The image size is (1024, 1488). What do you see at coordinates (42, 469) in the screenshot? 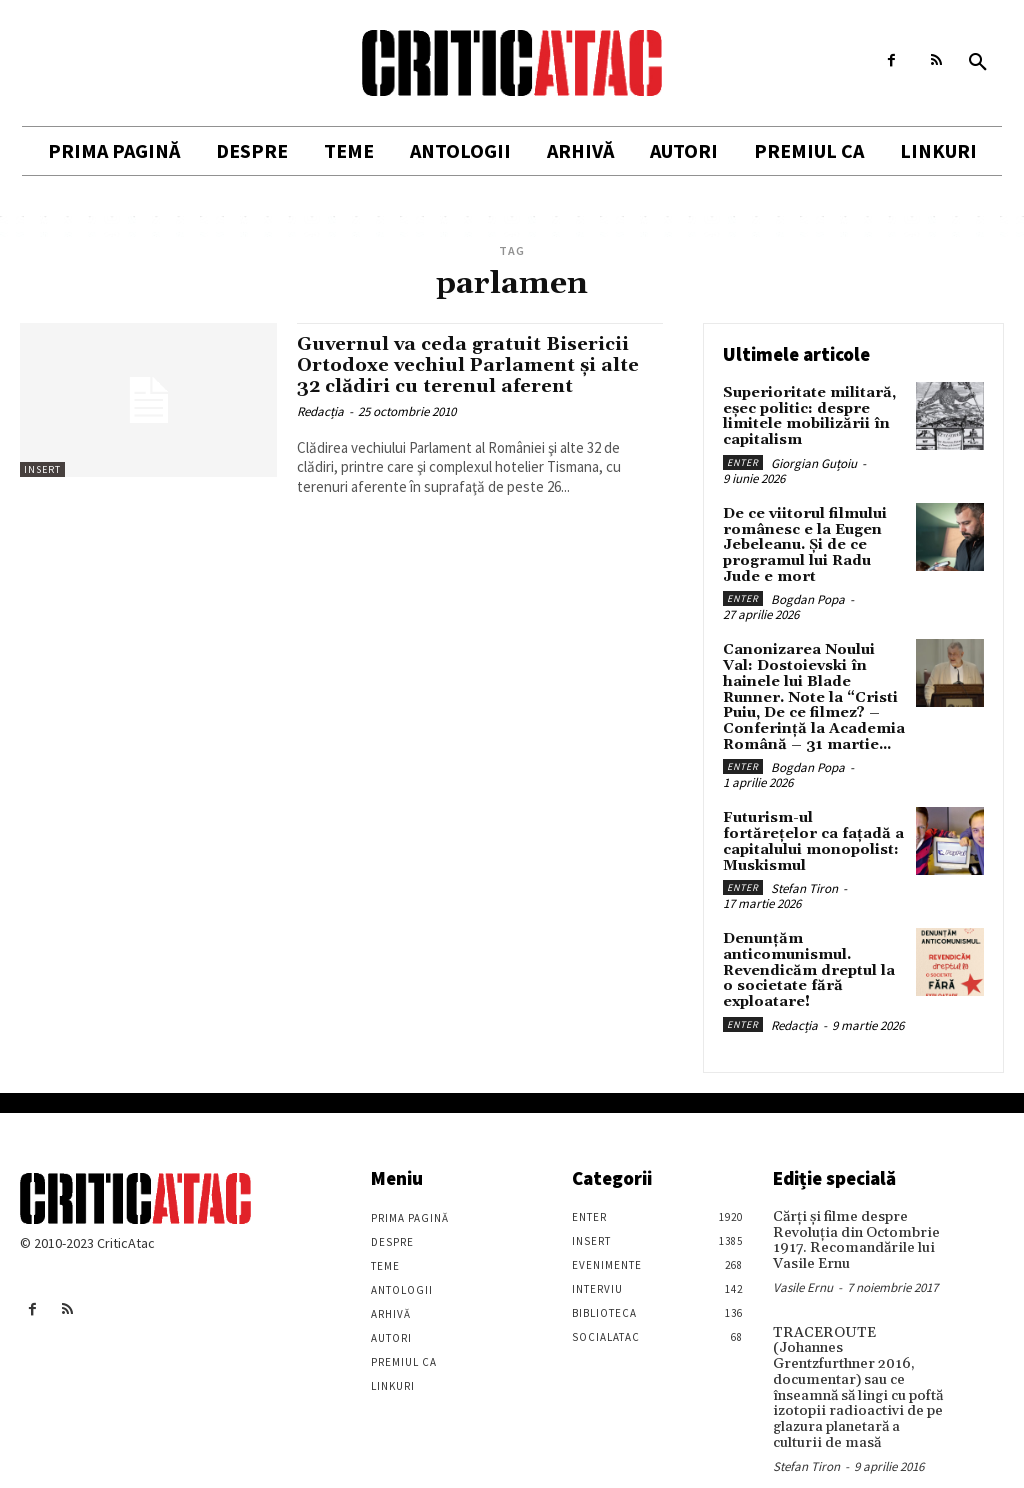
I see `Insert` at bounding box center [42, 469].